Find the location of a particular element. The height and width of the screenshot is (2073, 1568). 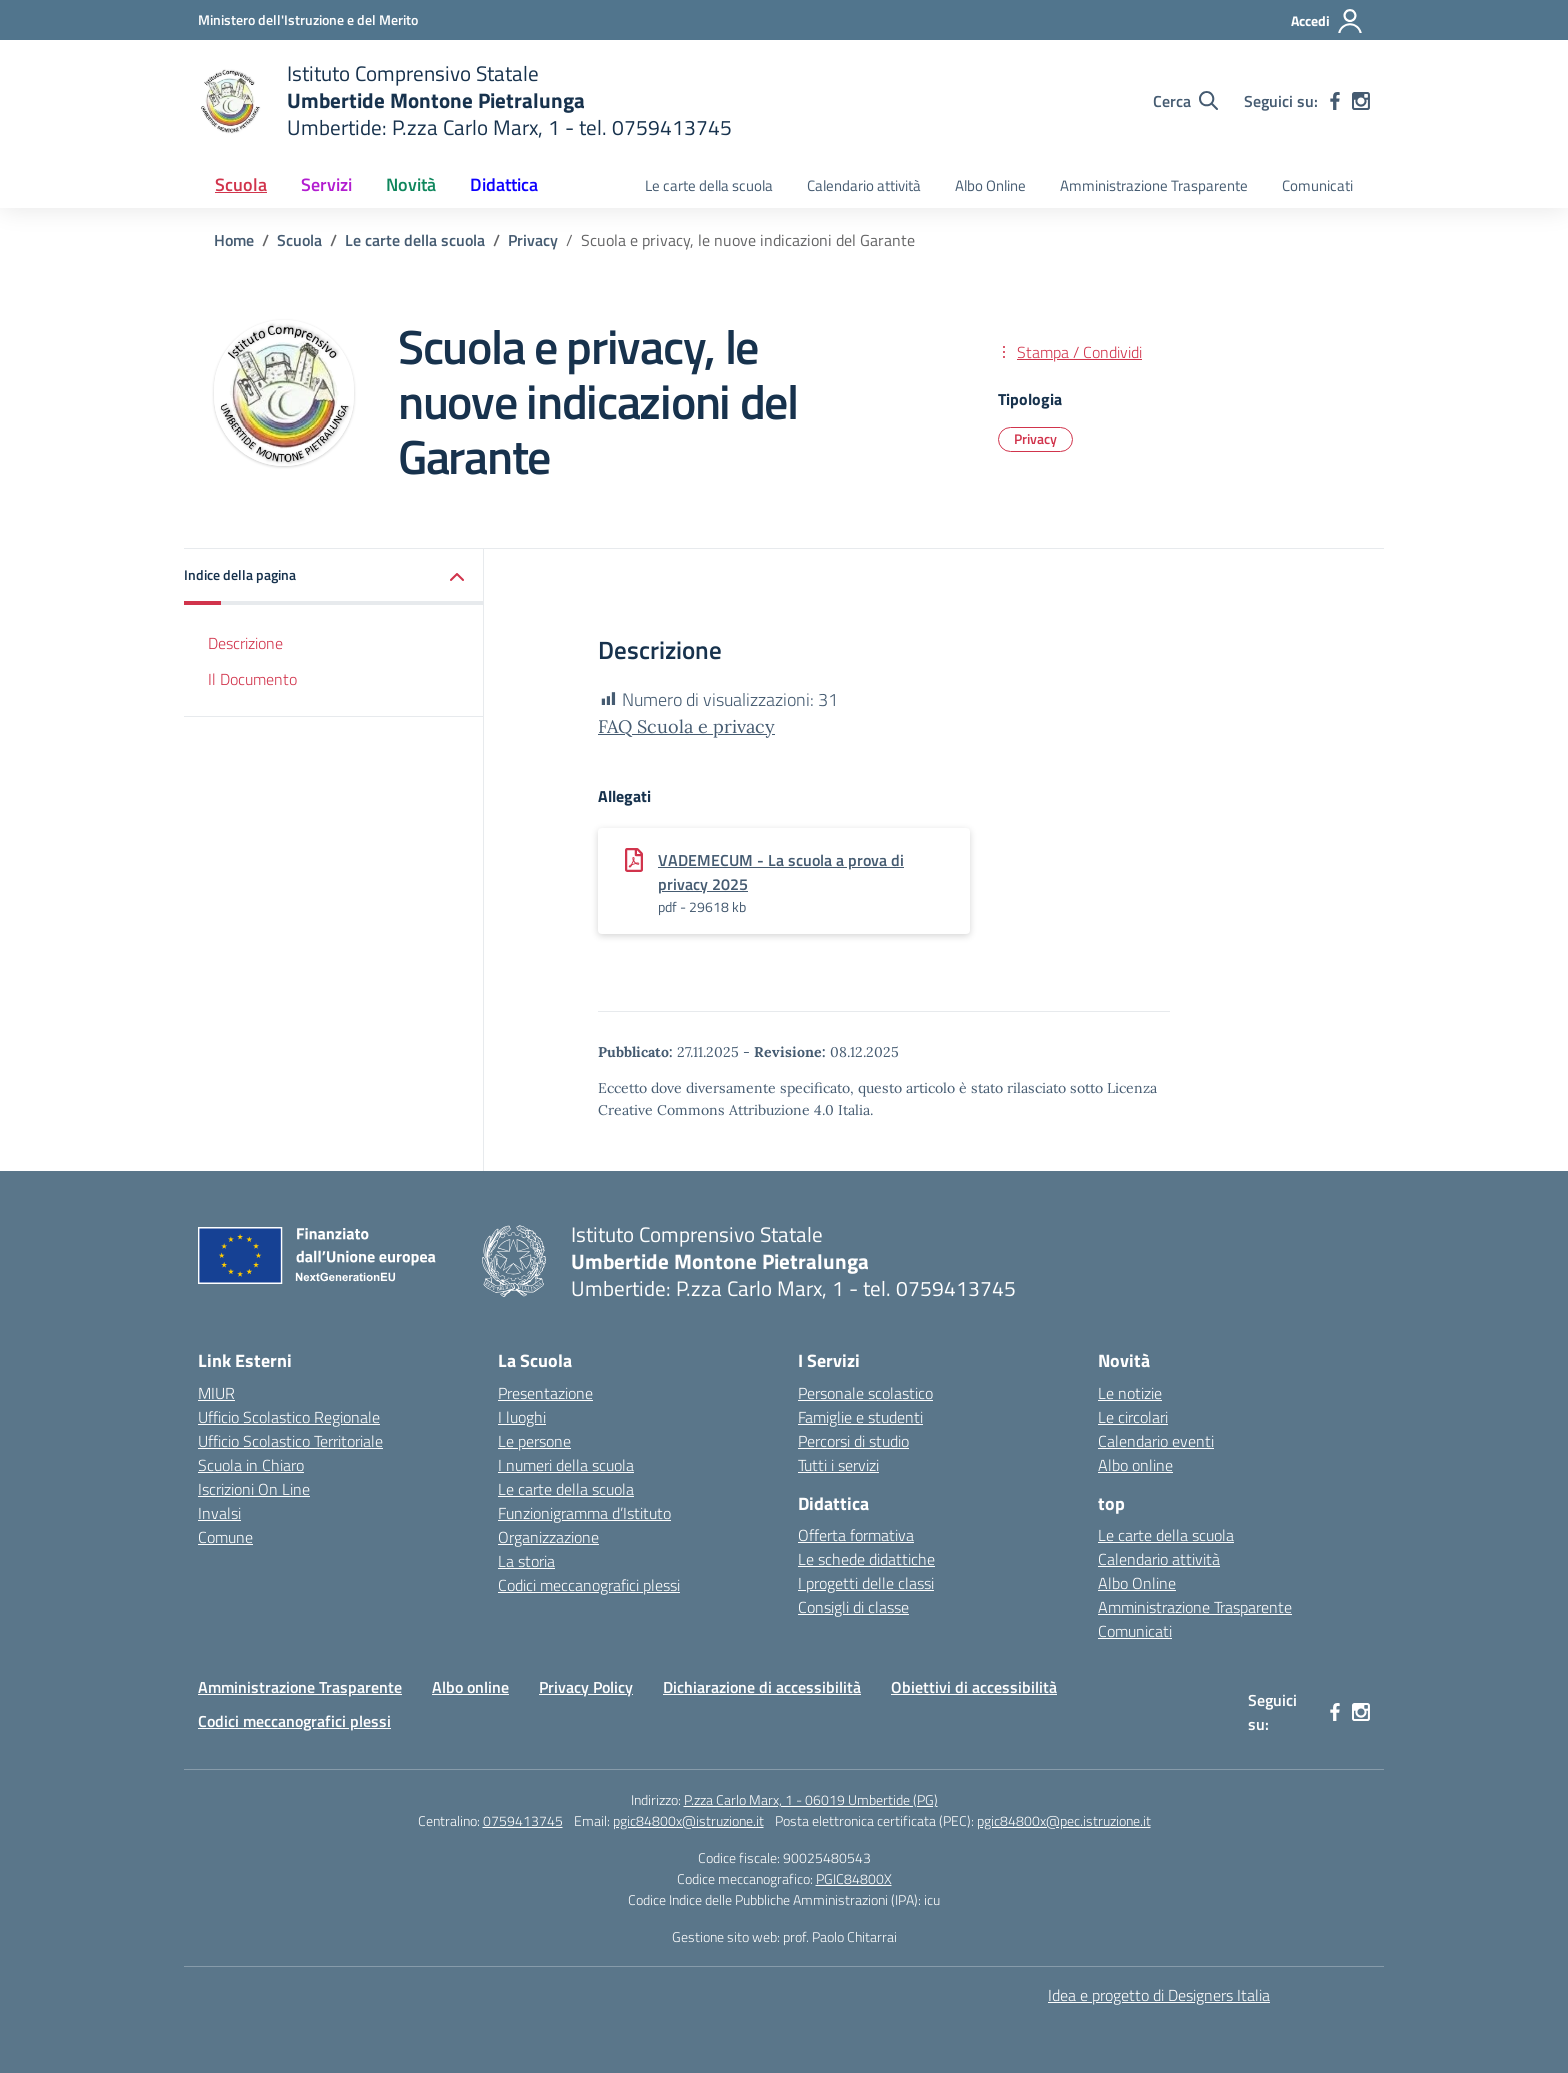

Percorsi di studio is located at coordinates (853, 1441).